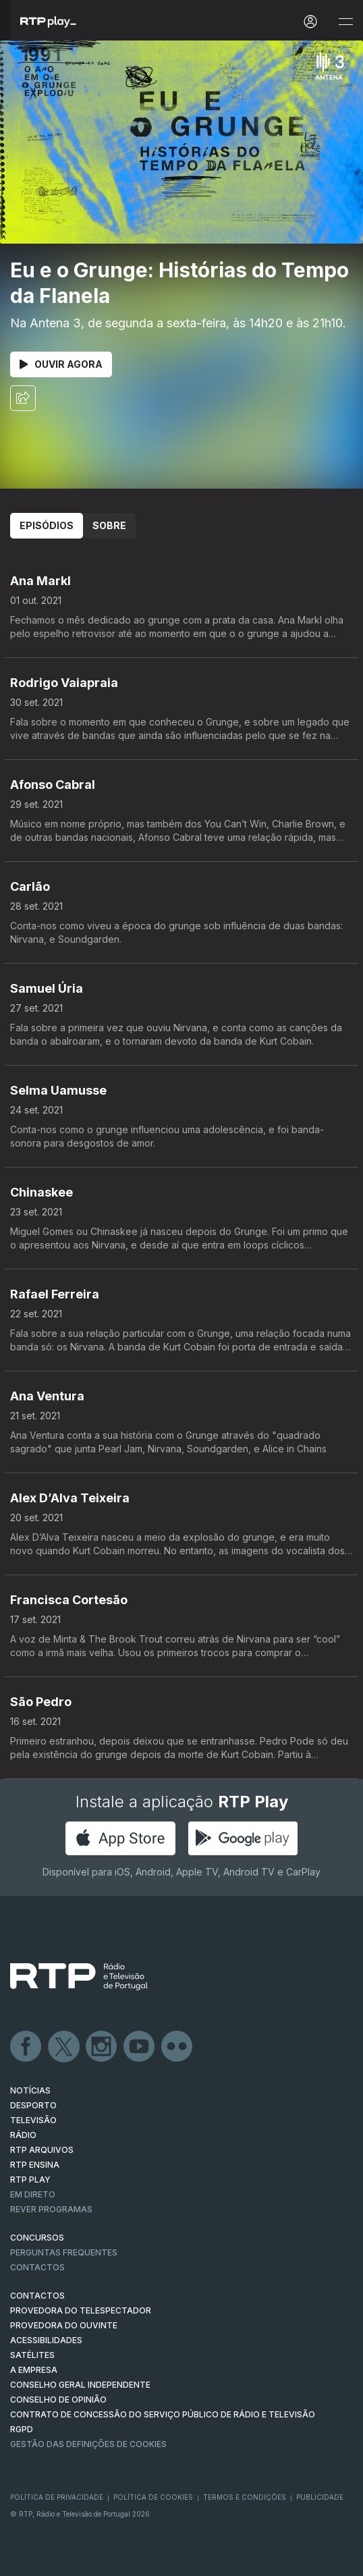  Describe the element at coordinates (30, 2179) in the screenshot. I see `RTP PLAY` at that location.